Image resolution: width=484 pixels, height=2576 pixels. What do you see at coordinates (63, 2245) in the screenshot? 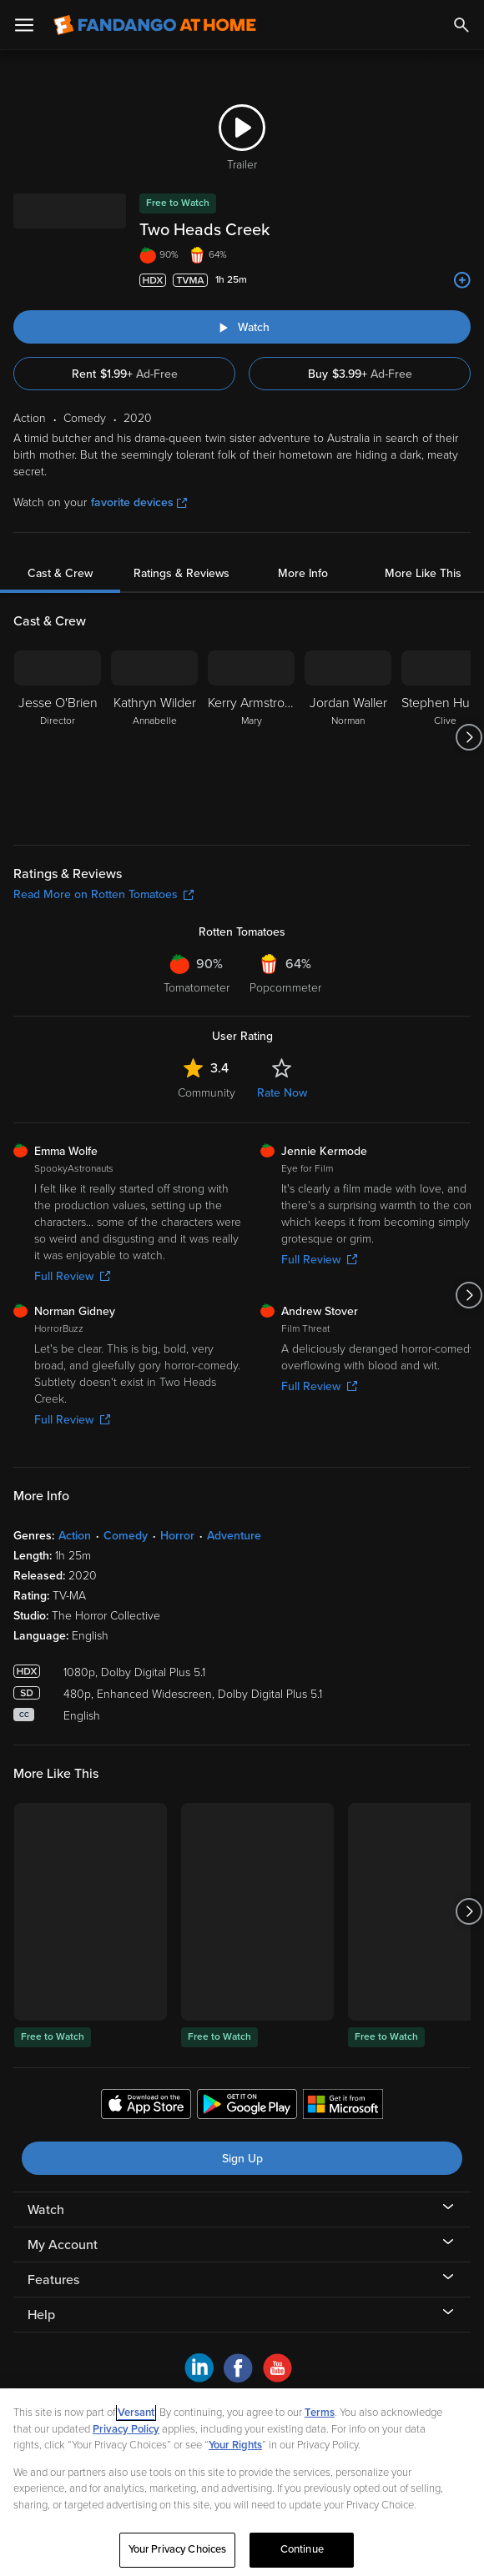
I see `My Account` at bounding box center [63, 2245].